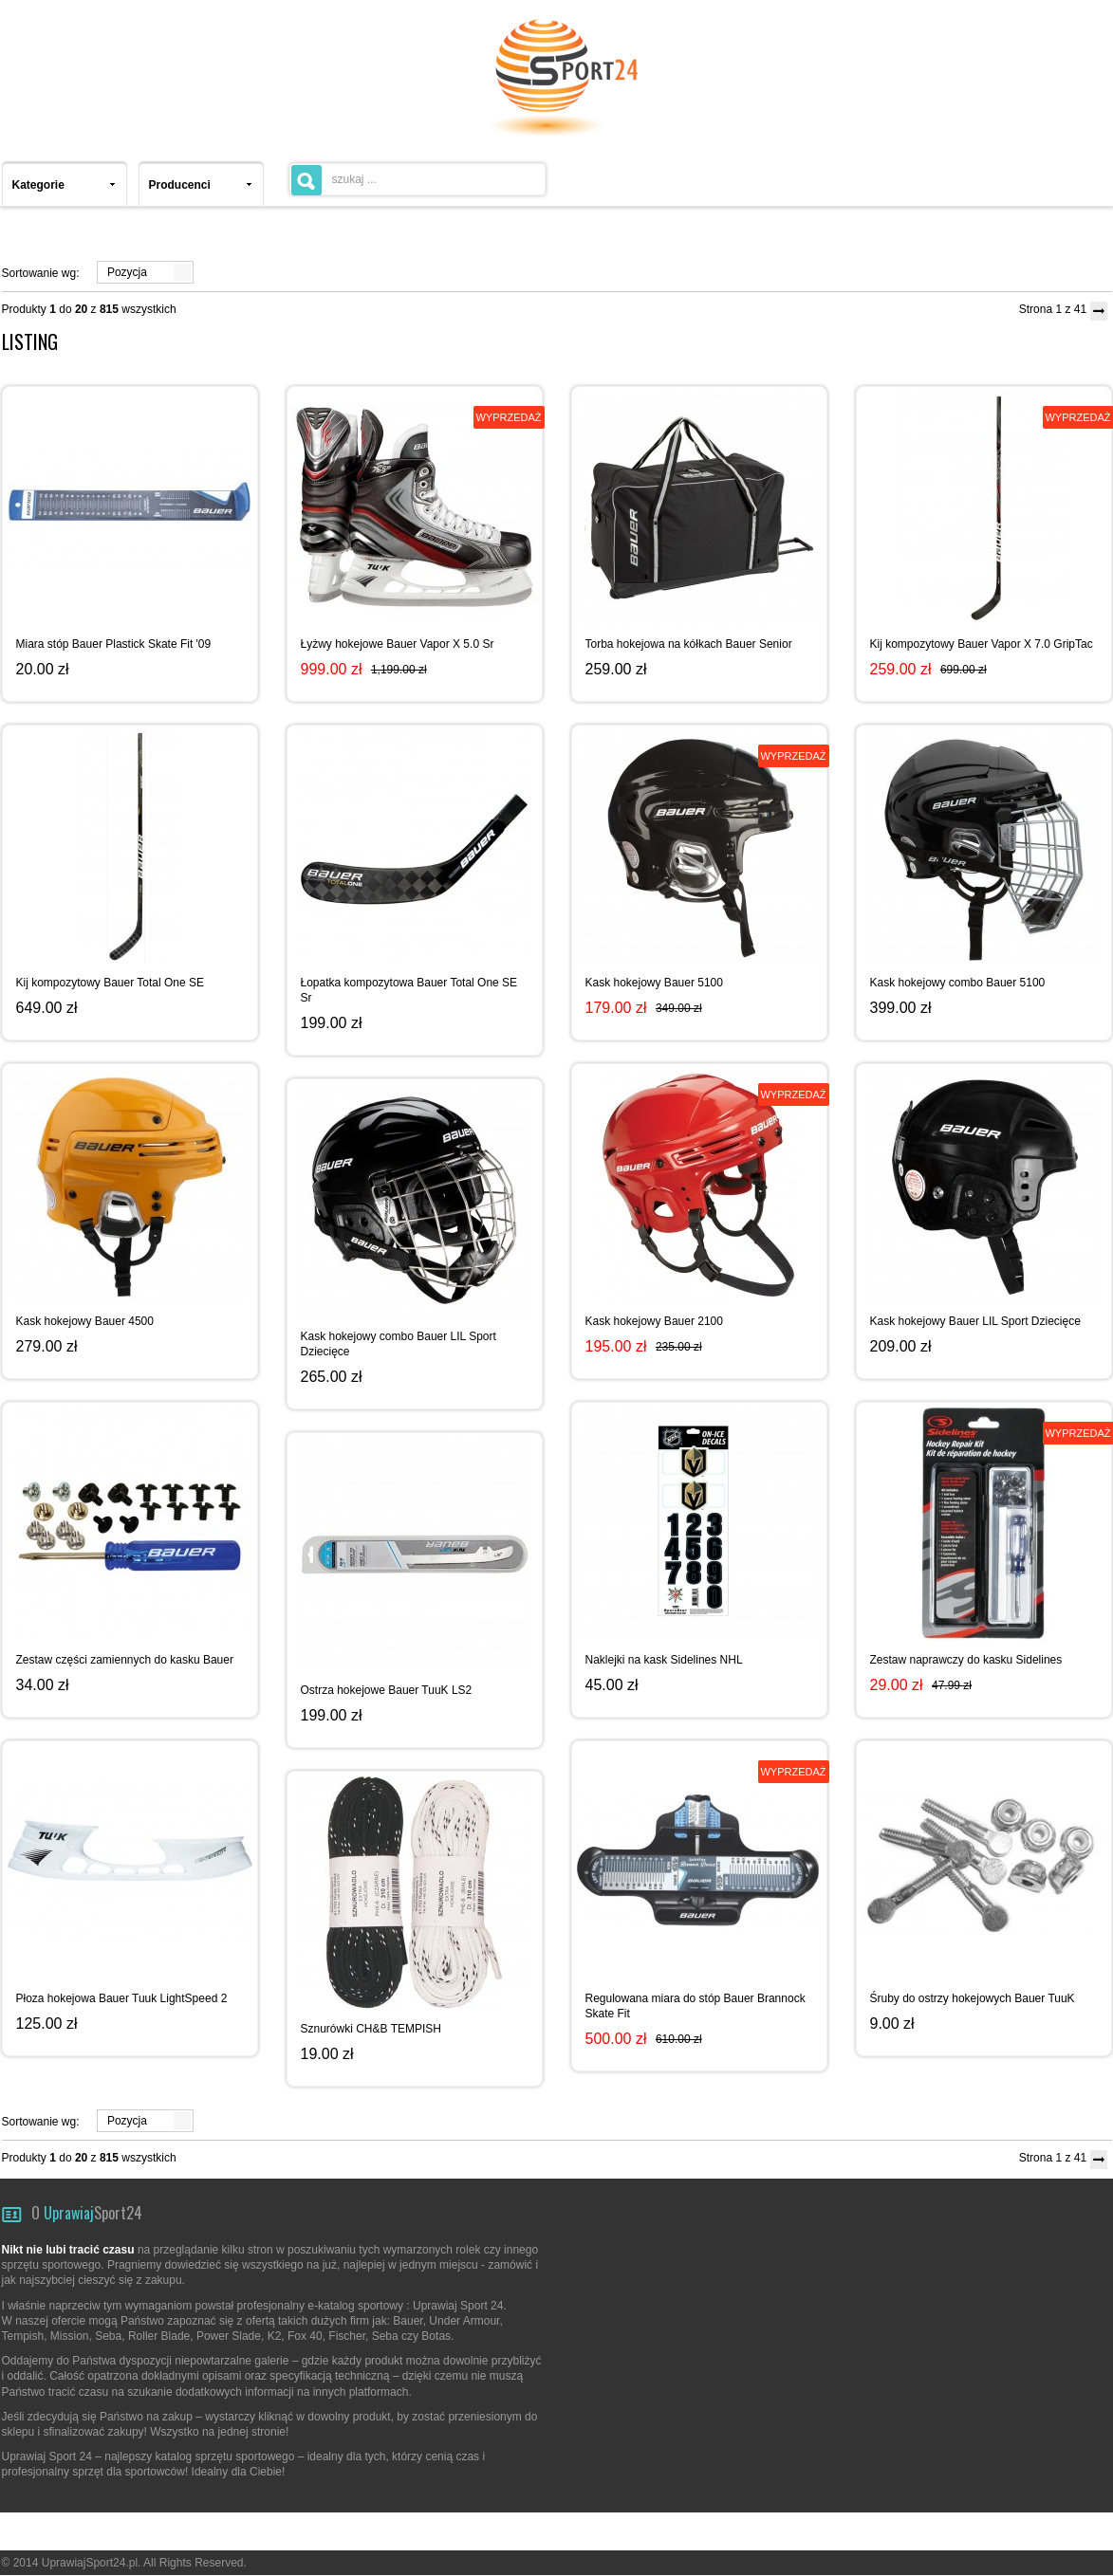 The height and width of the screenshot is (2576, 1113). What do you see at coordinates (958, 982) in the screenshot?
I see `Kask hokejowy combo Bauer 5100` at bounding box center [958, 982].